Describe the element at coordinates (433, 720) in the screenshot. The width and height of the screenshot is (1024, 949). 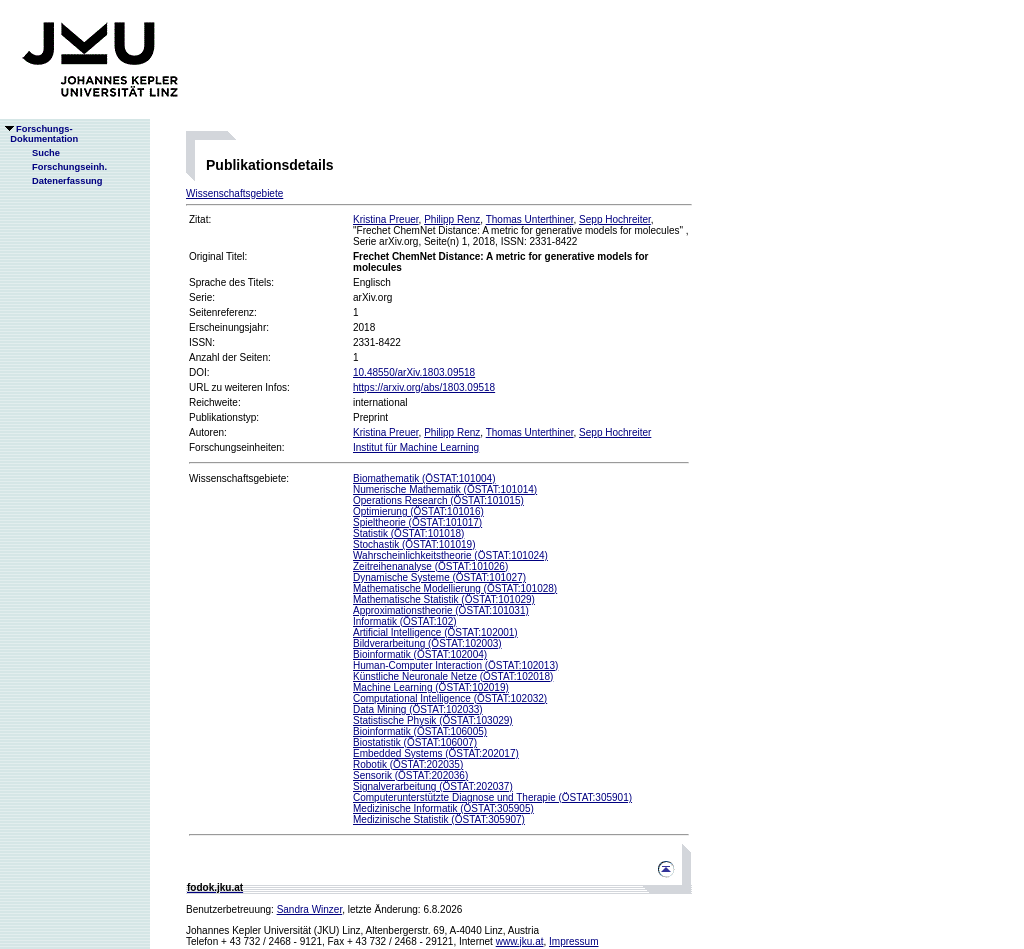
I see `Statistische Physik (ÖSTAT:103029)` at that location.